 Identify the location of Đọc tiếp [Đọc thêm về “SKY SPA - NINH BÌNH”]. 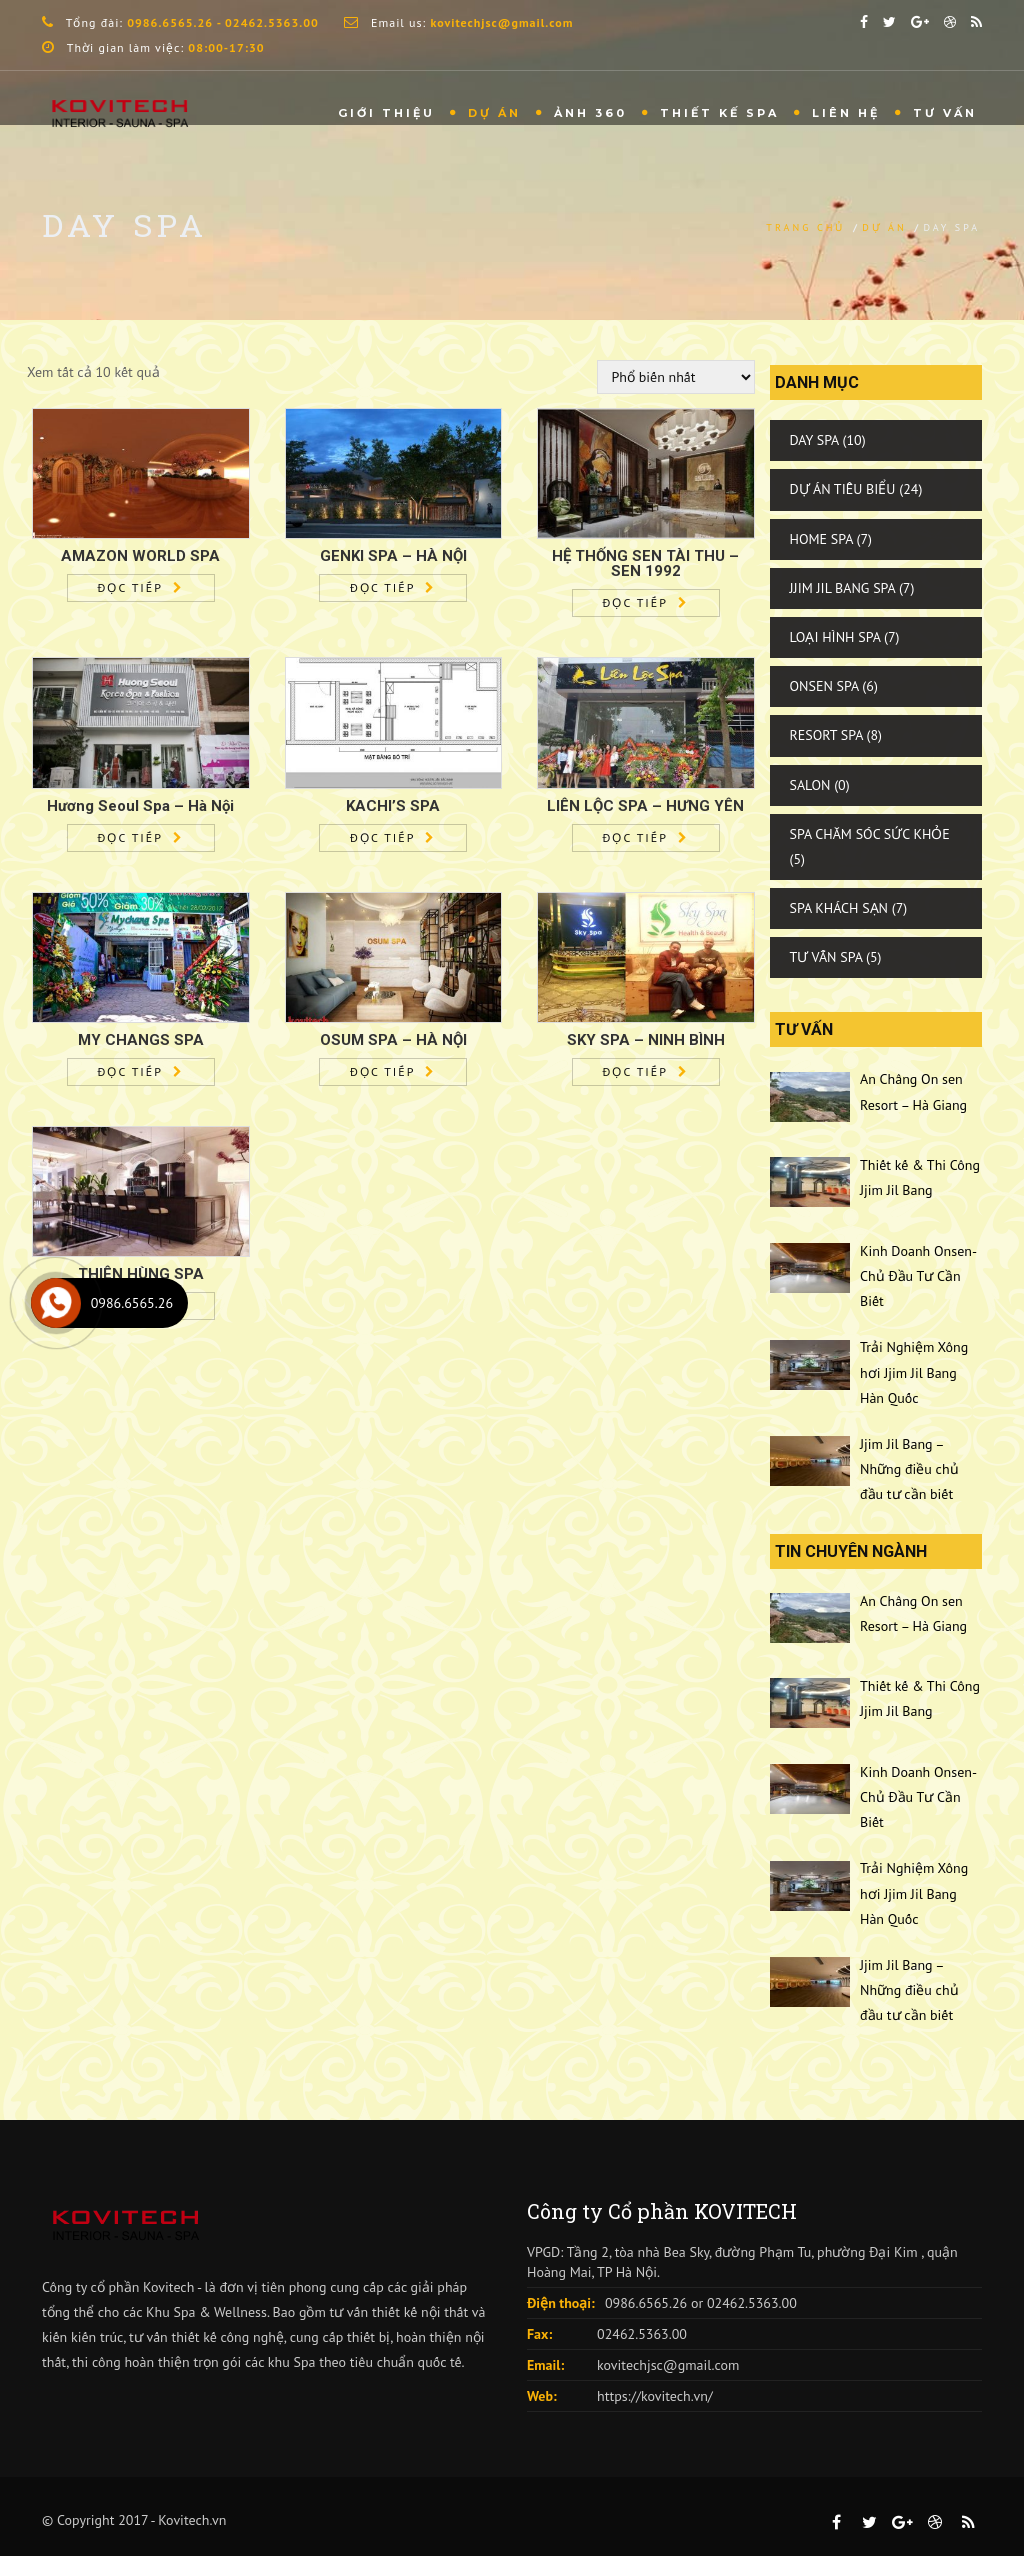
(635, 1071).